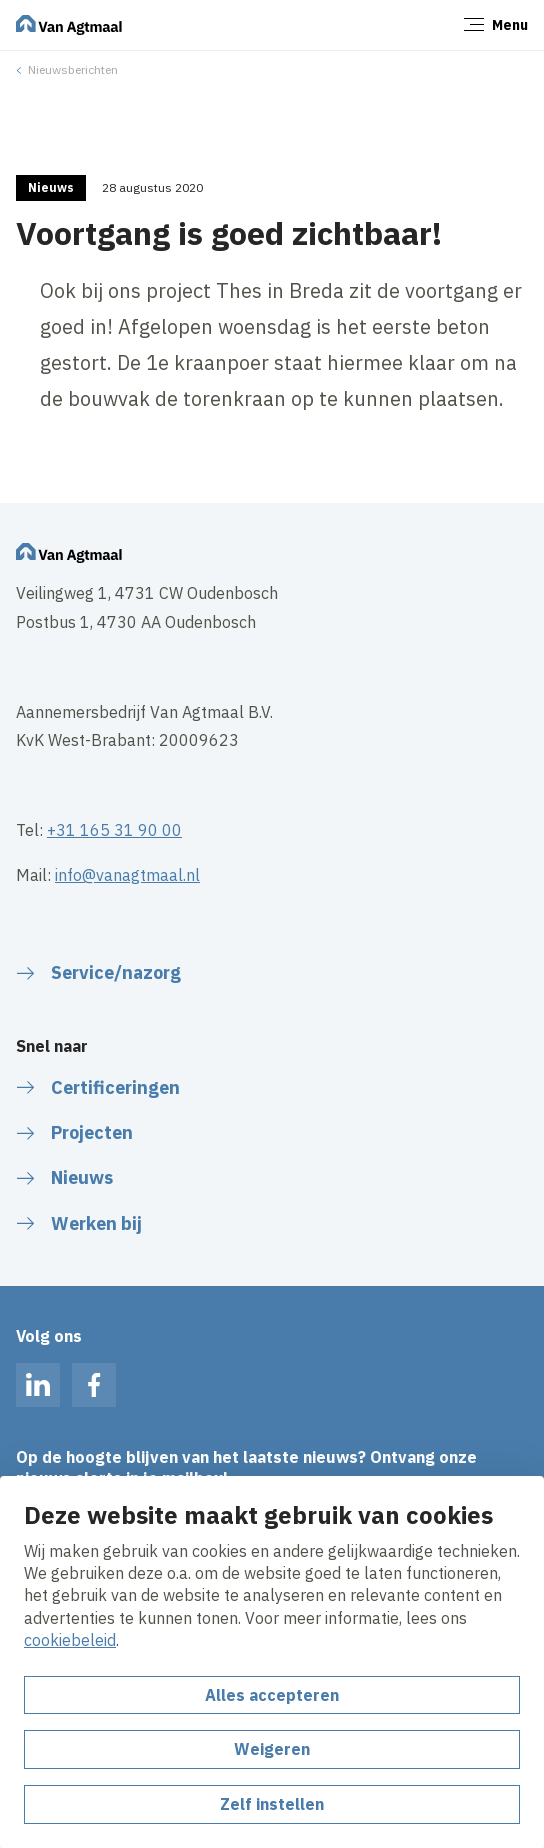  Describe the element at coordinates (73, 69) in the screenshot. I see `Nieuwsberichten` at that location.